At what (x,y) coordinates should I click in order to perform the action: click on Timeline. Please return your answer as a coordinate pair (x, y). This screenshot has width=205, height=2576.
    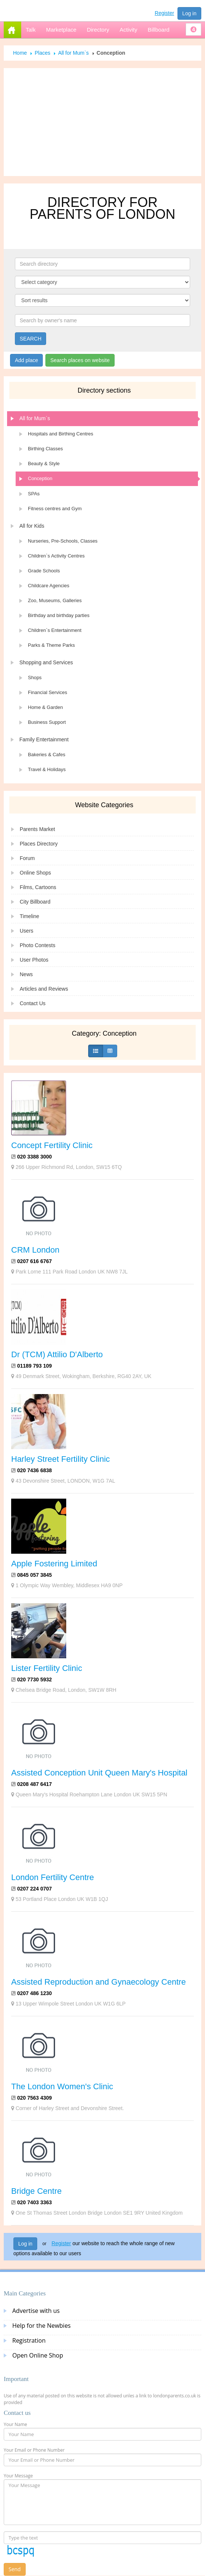
    Looking at the image, I should click on (29, 916).